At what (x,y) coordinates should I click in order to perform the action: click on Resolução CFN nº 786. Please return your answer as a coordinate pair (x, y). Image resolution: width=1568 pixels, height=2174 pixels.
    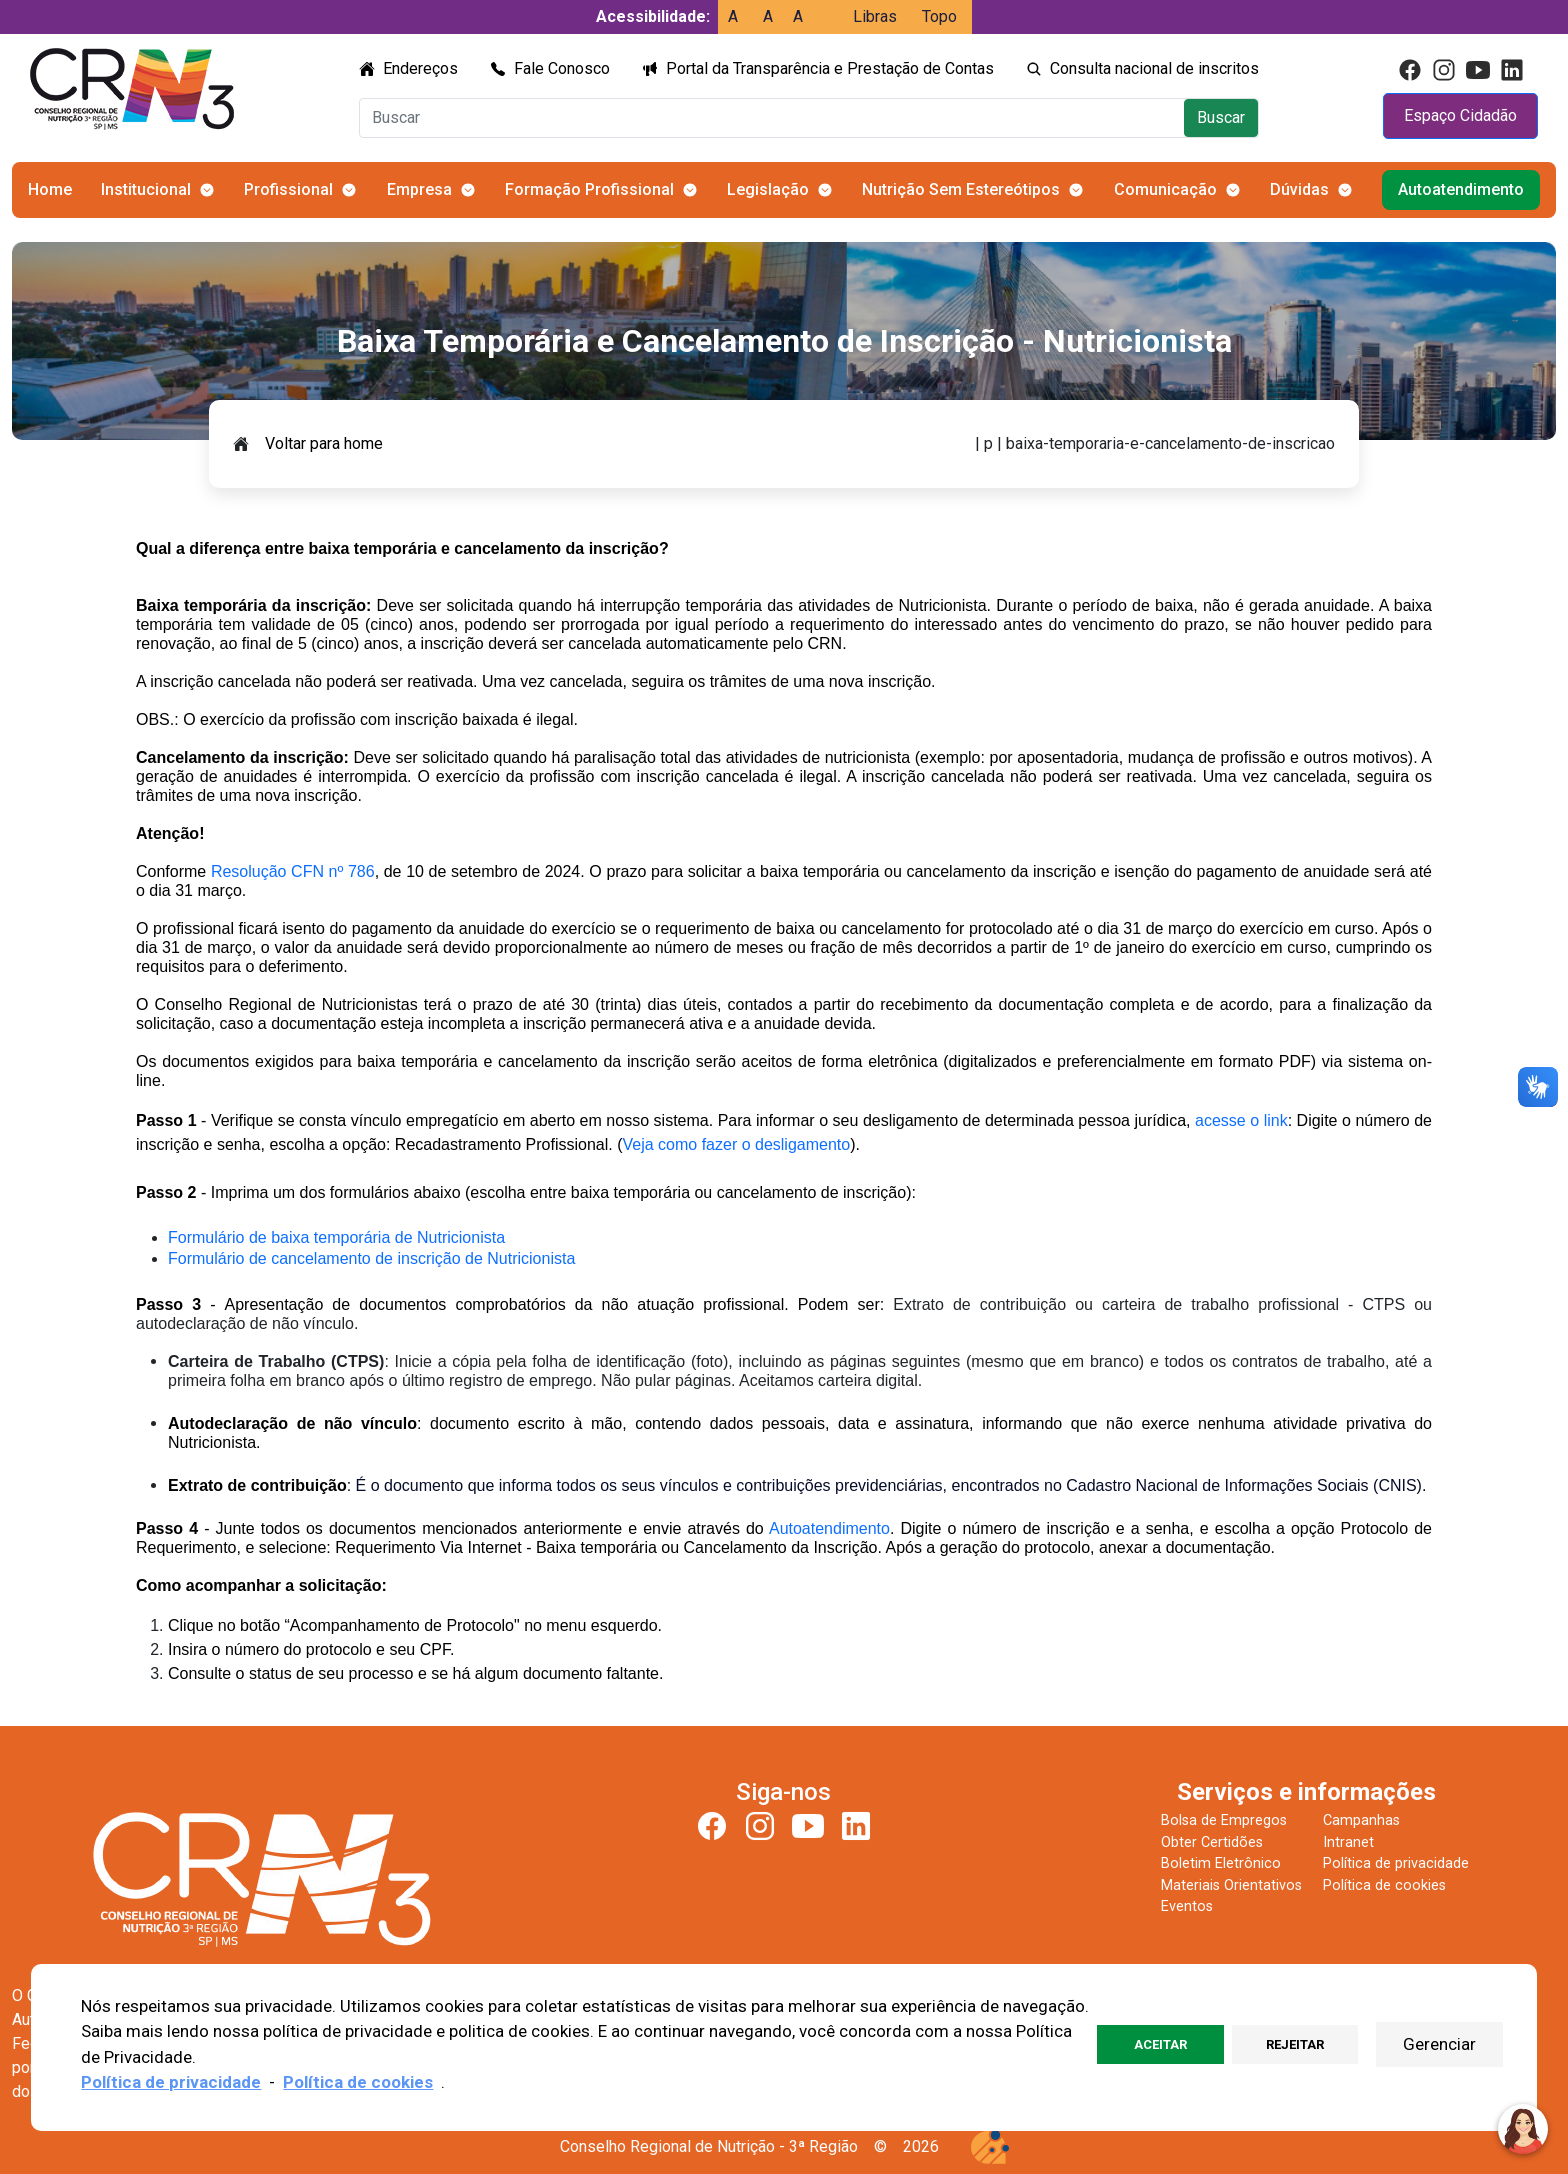
    Looking at the image, I should click on (293, 871).